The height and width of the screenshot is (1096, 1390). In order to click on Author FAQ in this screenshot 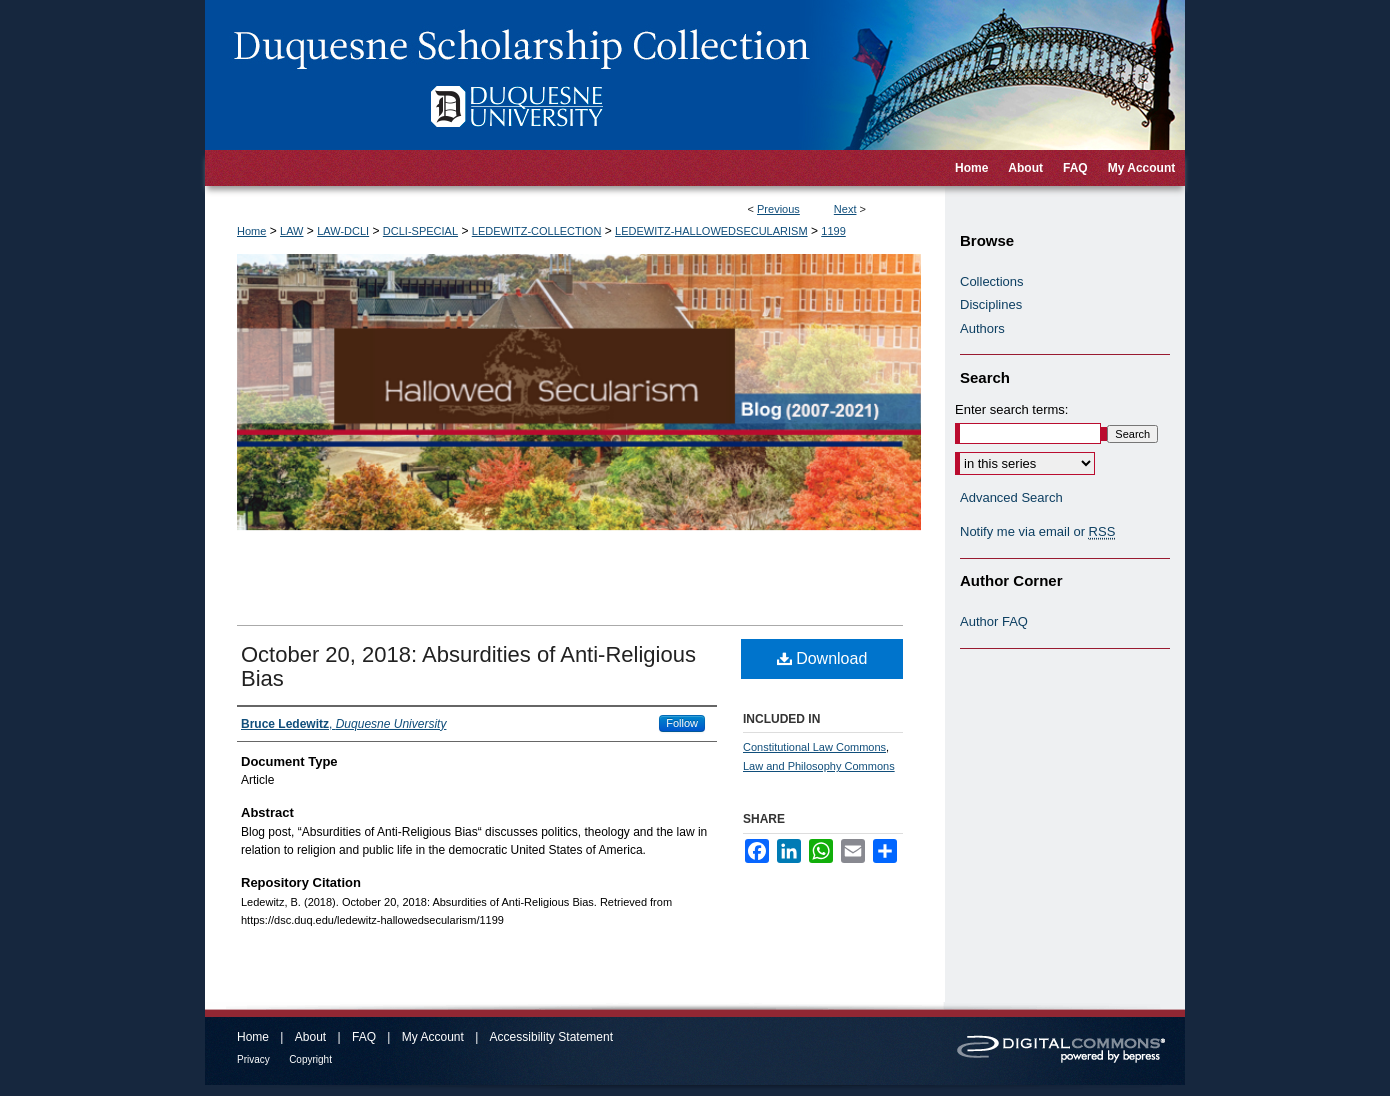, I will do `click(994, 621)`.